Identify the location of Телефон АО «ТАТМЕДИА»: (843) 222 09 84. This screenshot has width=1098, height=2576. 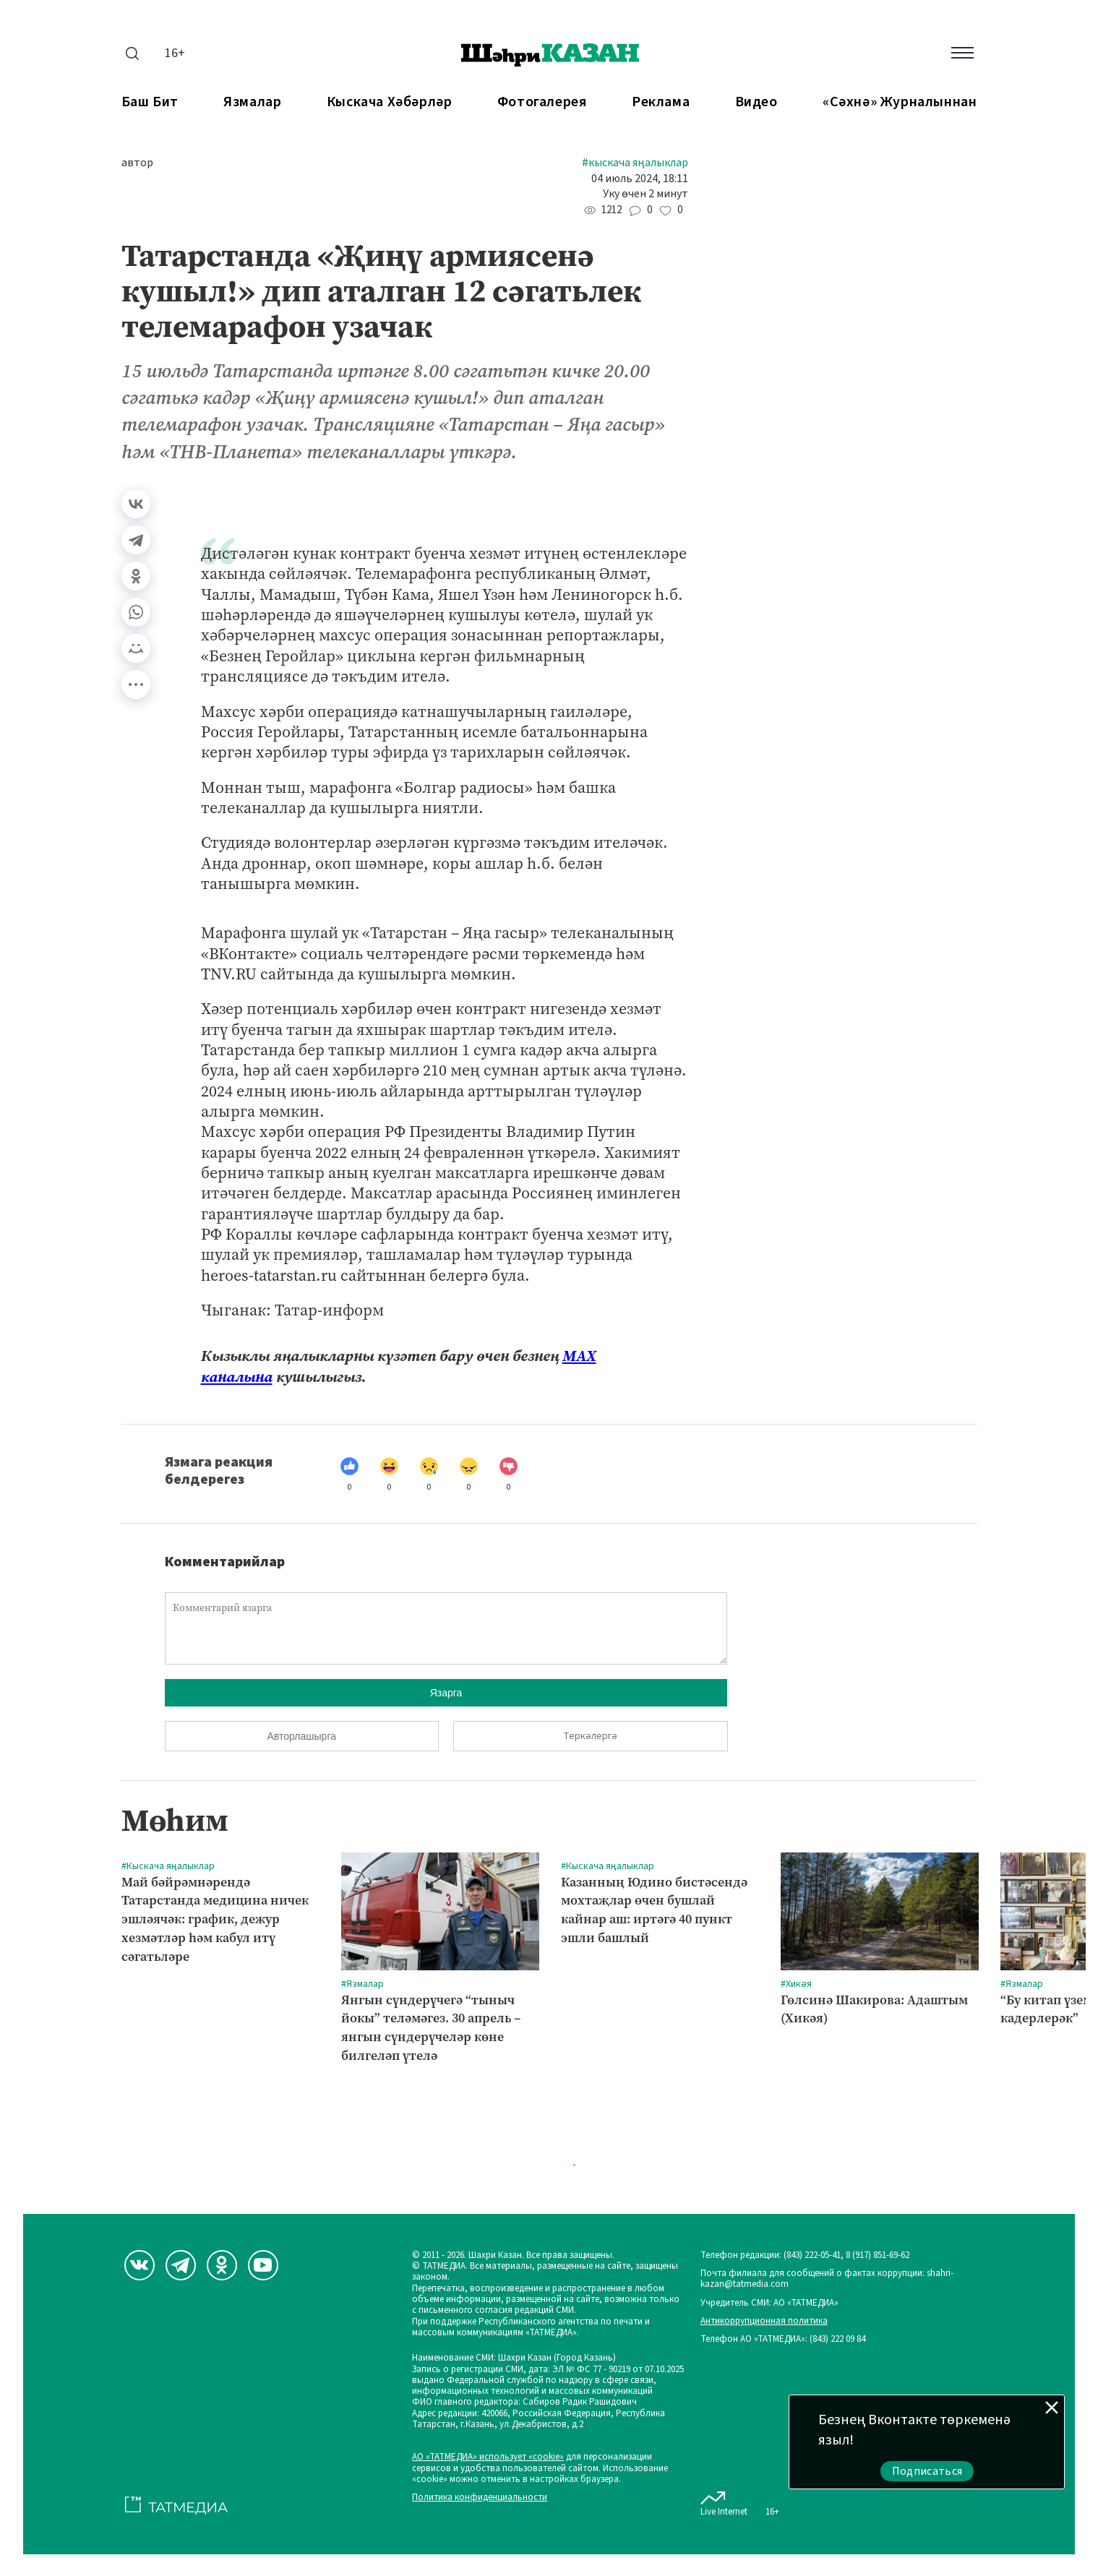
(782, 2339).